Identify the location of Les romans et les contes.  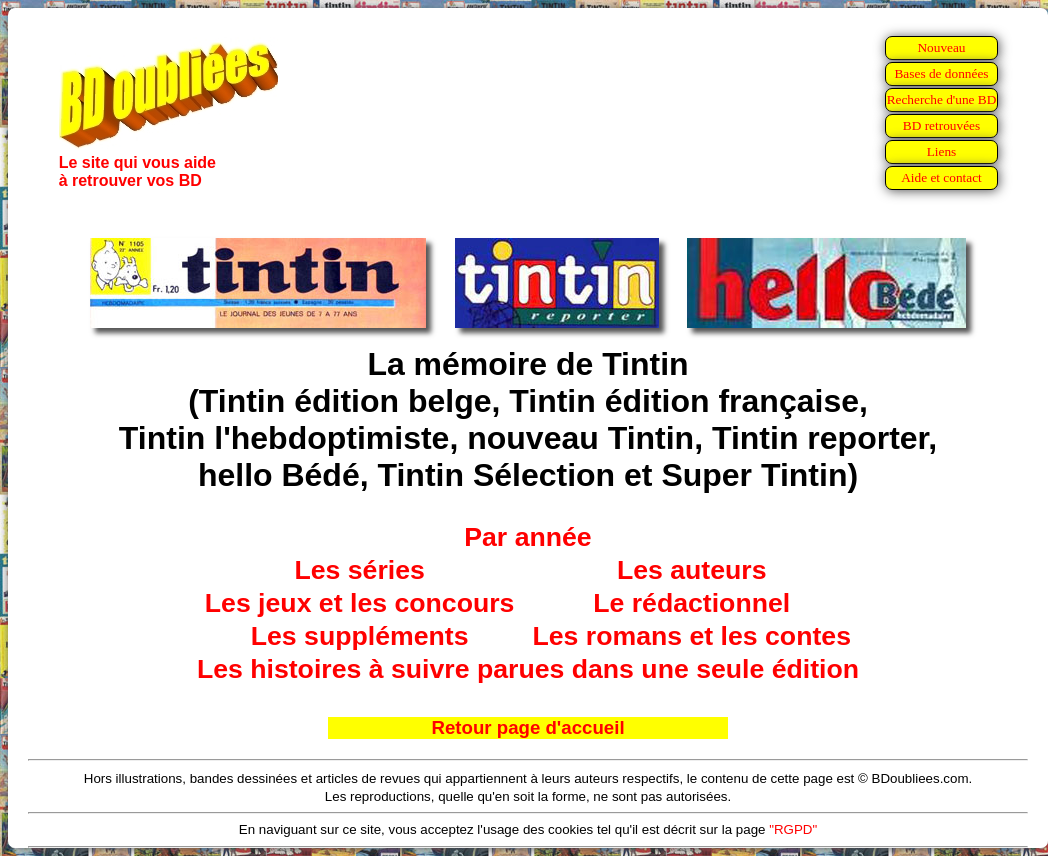
(691, 636).